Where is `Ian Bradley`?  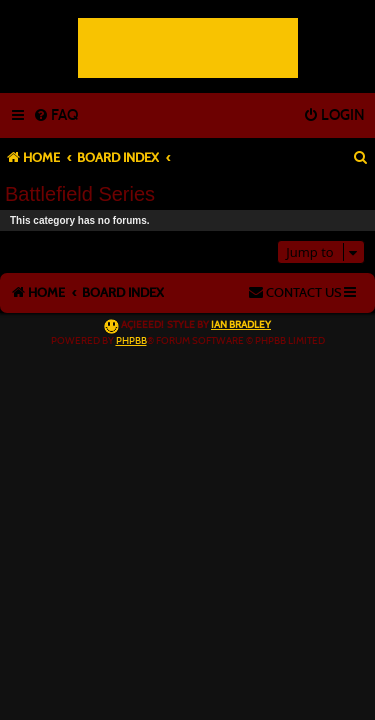 Ian Bradley is located at coordinates (241, 325).